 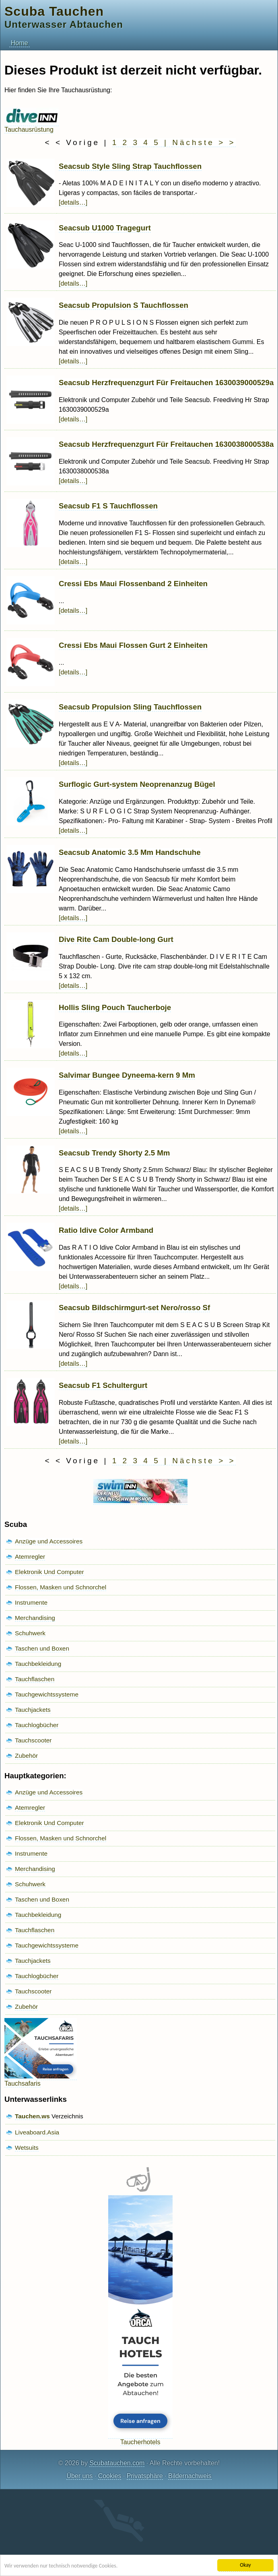 I want to click on Seacsub Trendy Shorty 2.5 Mm, so click(x=114, y=1153).